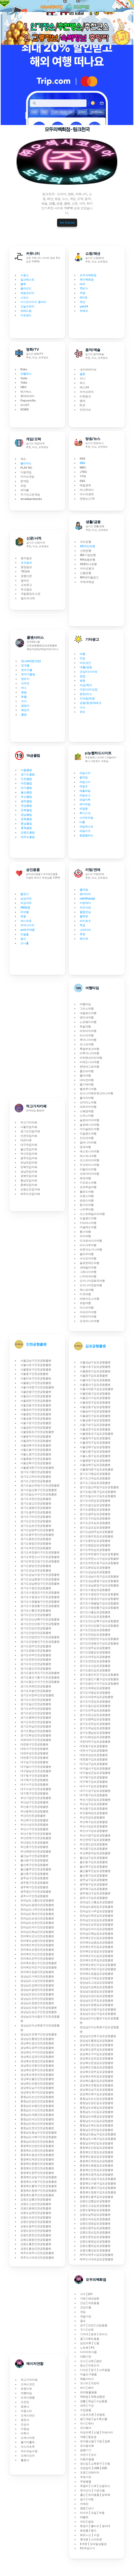 This screenshot has height=2576, width=134. What do you see at coordinates (96, 1093) in the screenshot?
I see `보스니아헤르체고비나여행` at bounding box center [96, 1093].